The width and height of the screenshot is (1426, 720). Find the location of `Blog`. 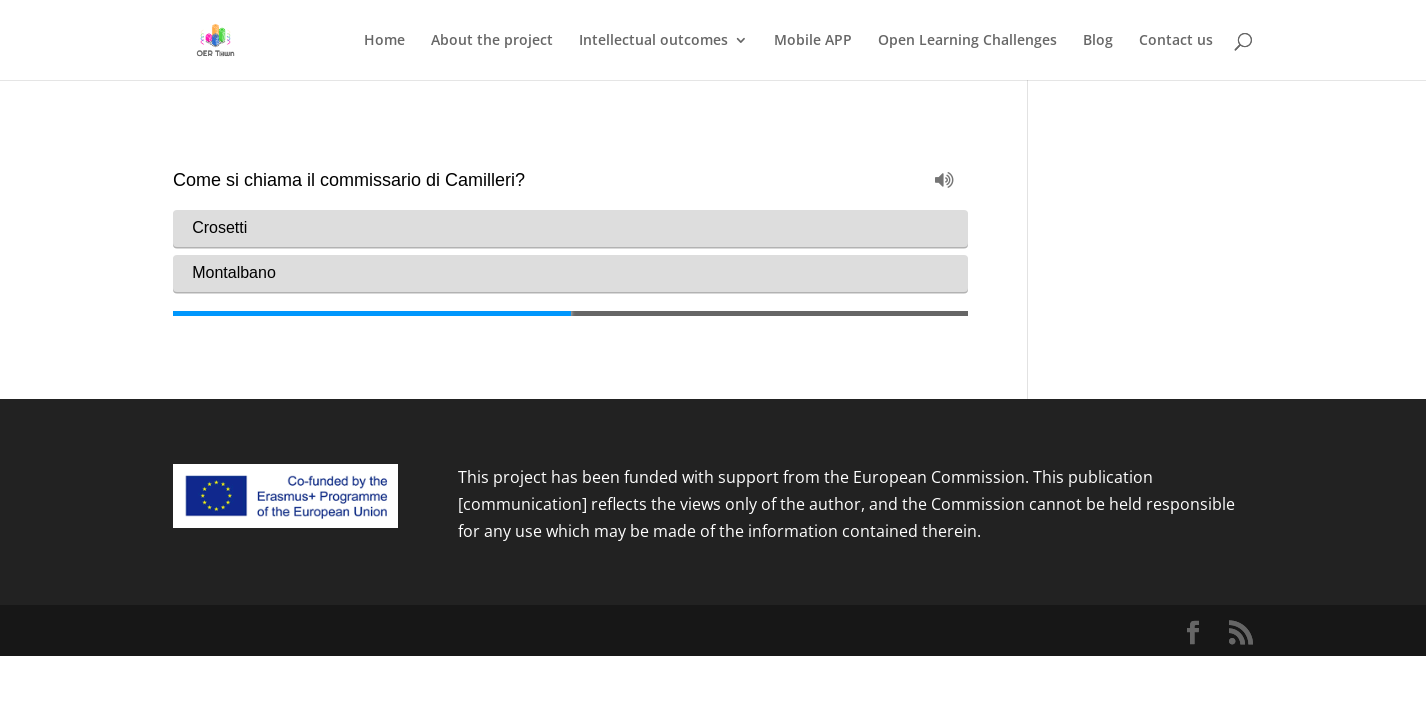

Blog is located at coordinates (1098, 41).